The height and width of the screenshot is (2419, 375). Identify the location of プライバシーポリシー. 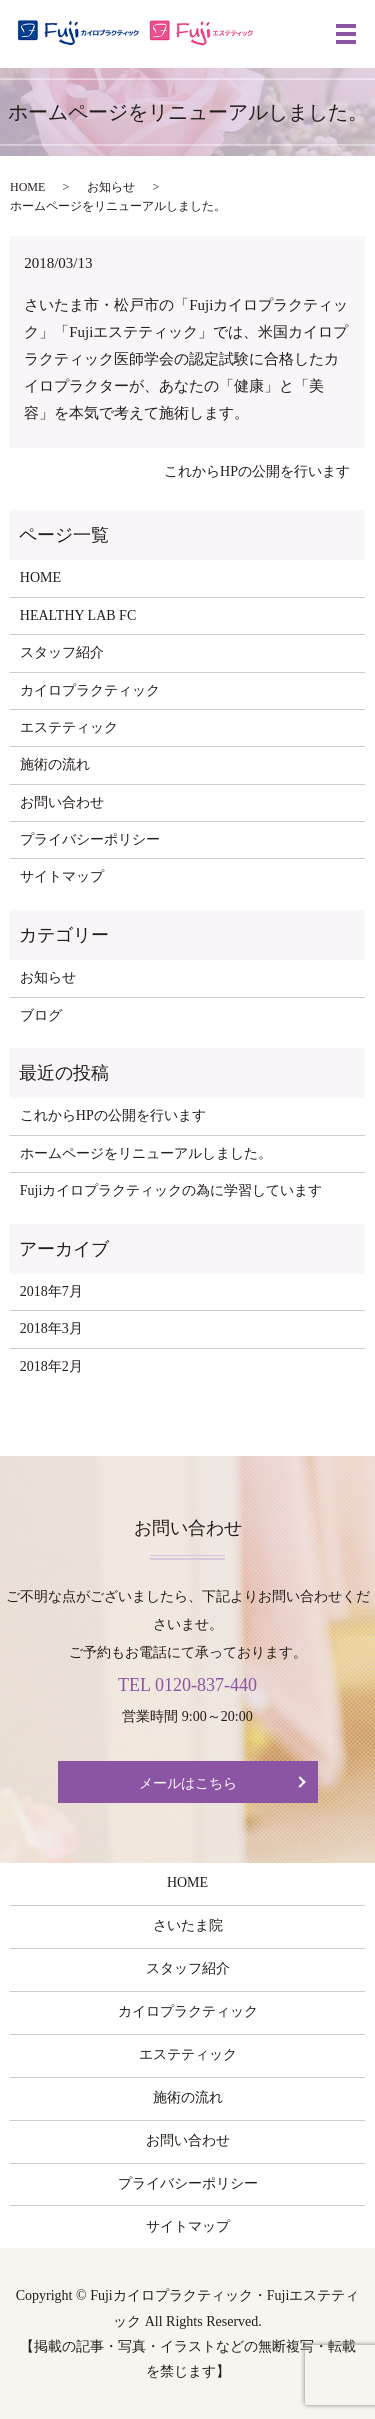
(90, 839).